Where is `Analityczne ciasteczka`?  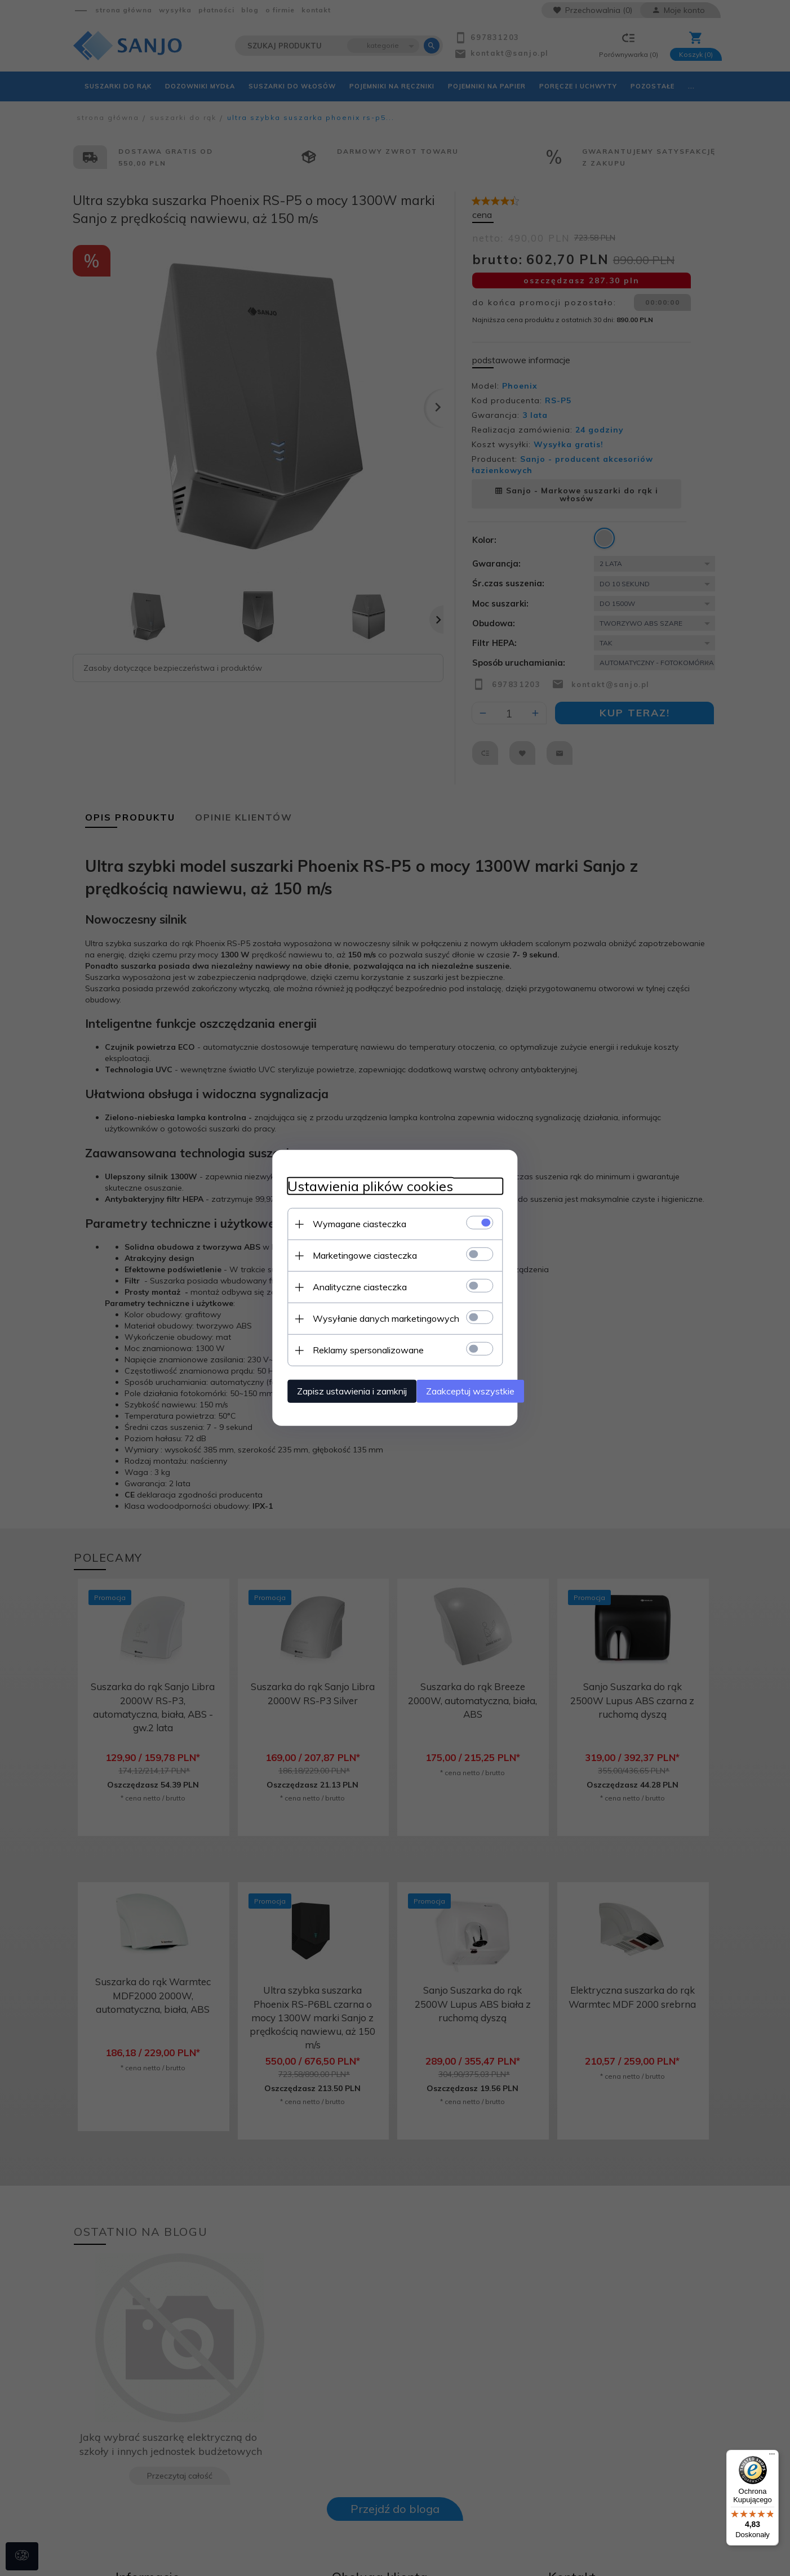 Analityczne ciasteczka is located at coordinates (338, 1284).